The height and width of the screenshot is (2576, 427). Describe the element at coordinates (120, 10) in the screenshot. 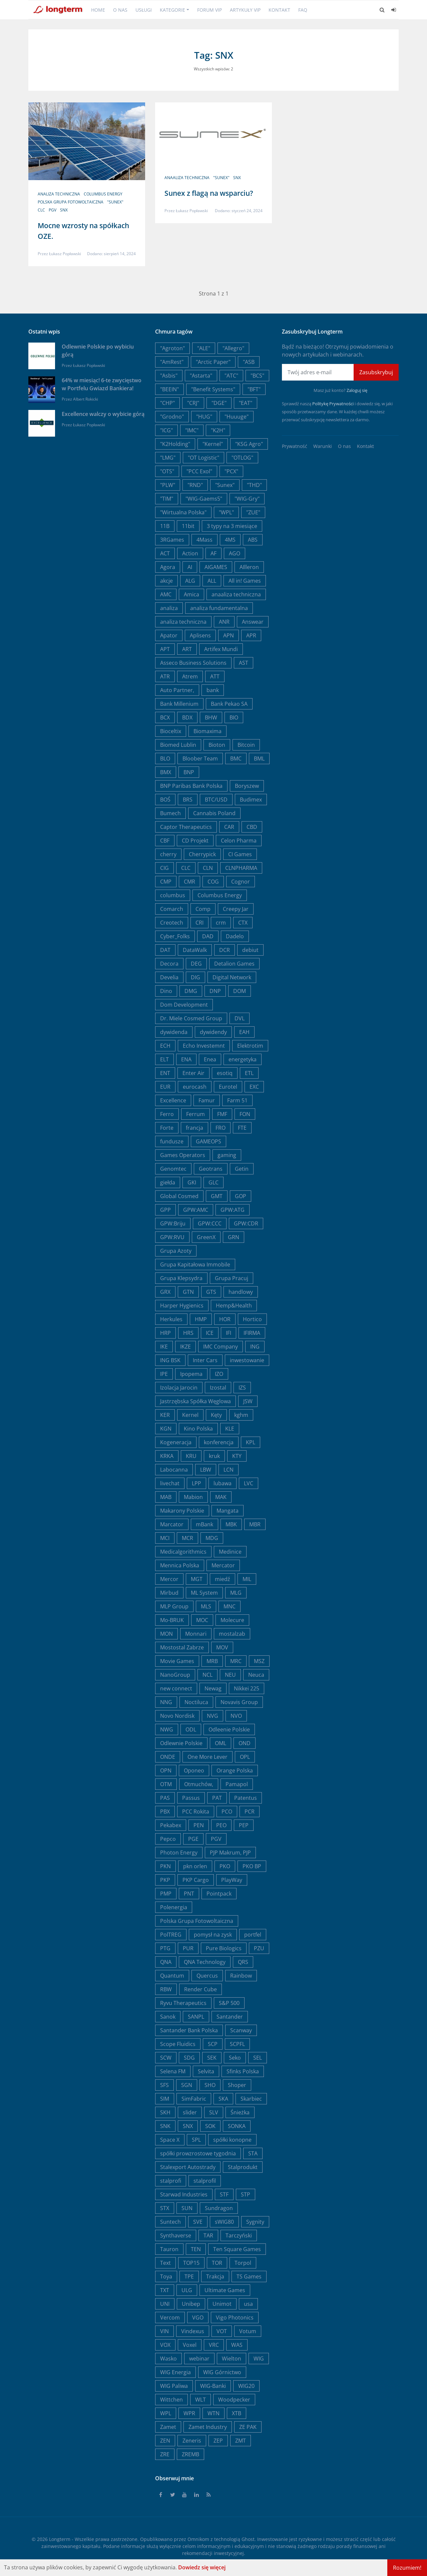

I see `O nas` at that location.